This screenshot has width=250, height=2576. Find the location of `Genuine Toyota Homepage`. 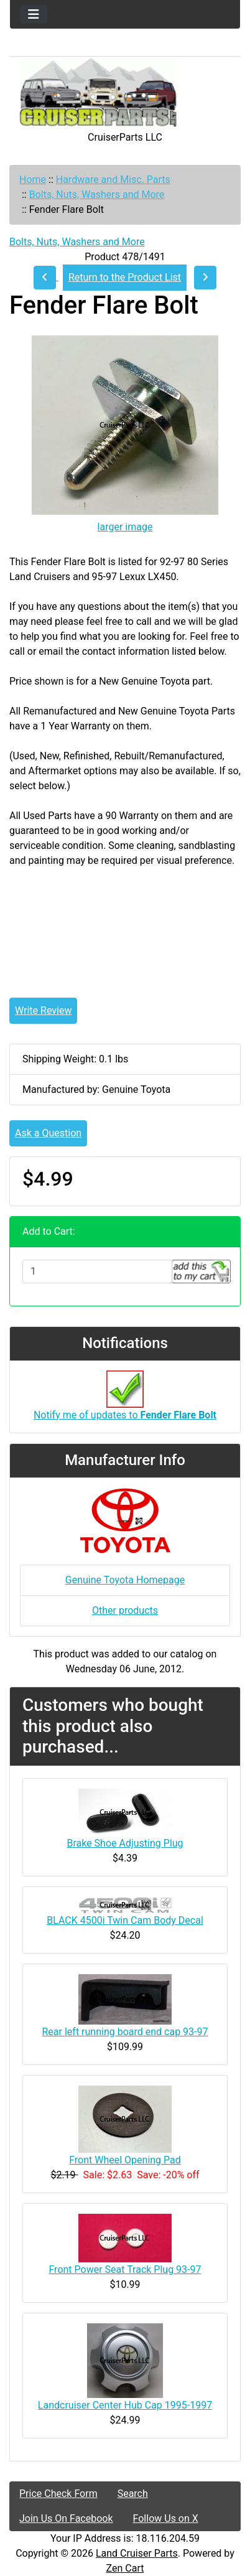

Genuine Toyota Homepage is located at coordinates (125, 1580).